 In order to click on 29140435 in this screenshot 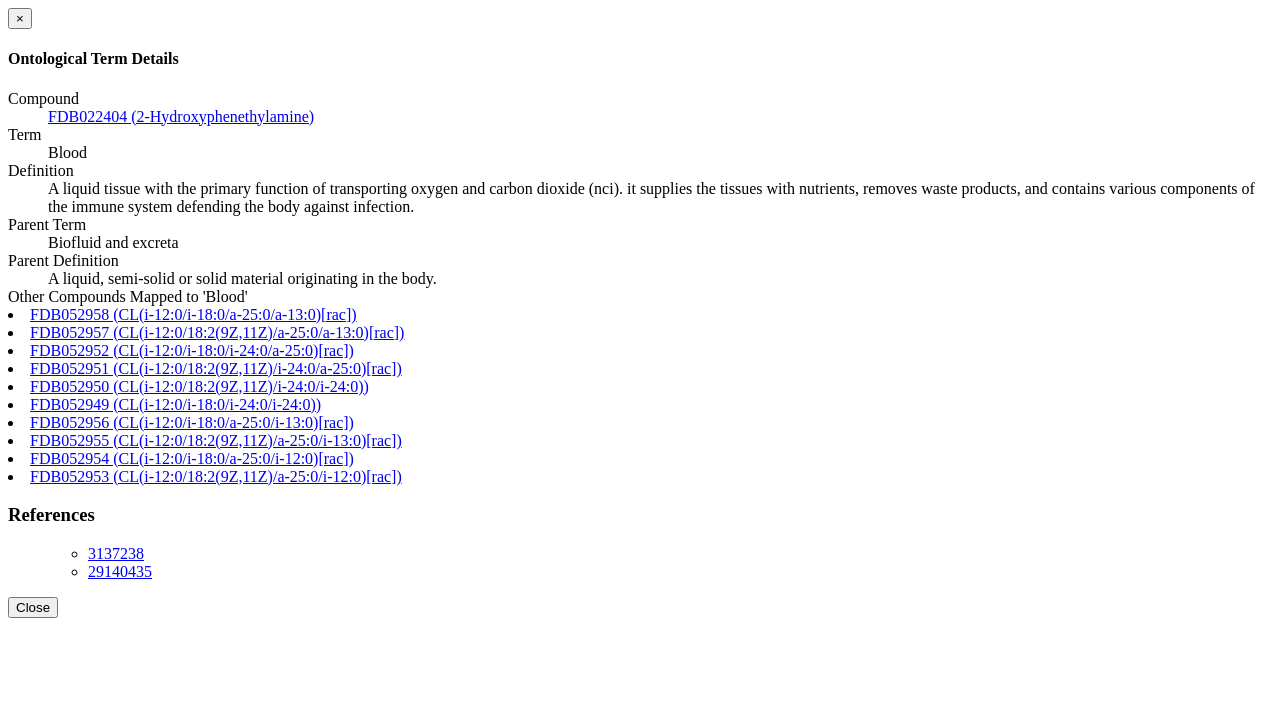, I will do `click(120, 571)`.